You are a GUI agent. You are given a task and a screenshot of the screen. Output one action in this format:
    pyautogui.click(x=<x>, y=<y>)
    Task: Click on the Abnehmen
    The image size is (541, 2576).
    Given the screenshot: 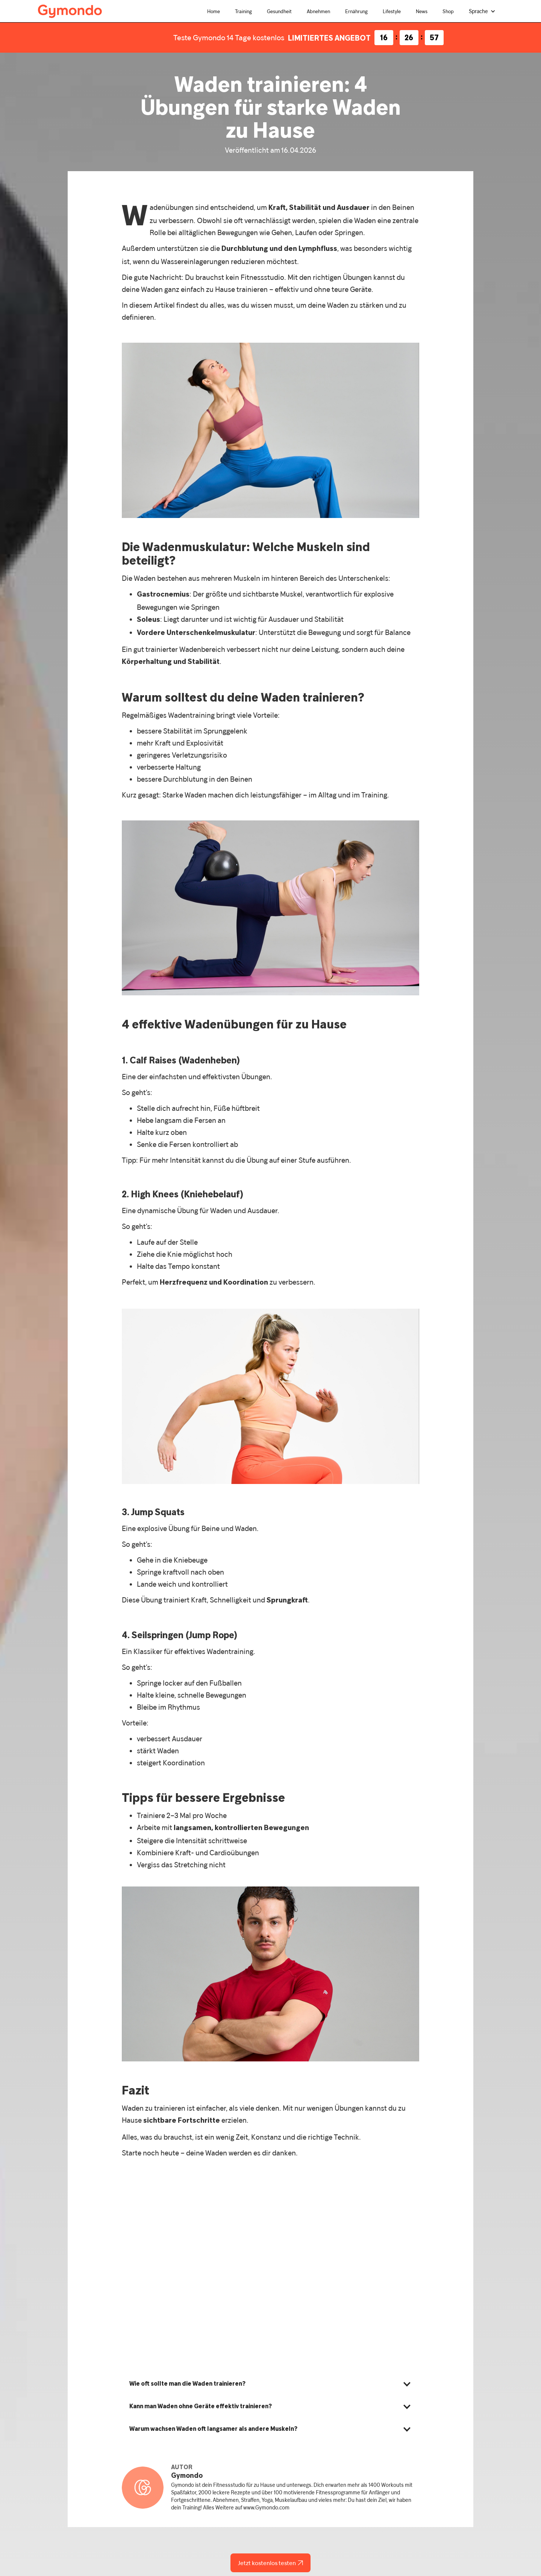 What is the action you would take?
    pyautogui.click(x=318, y=11)
    